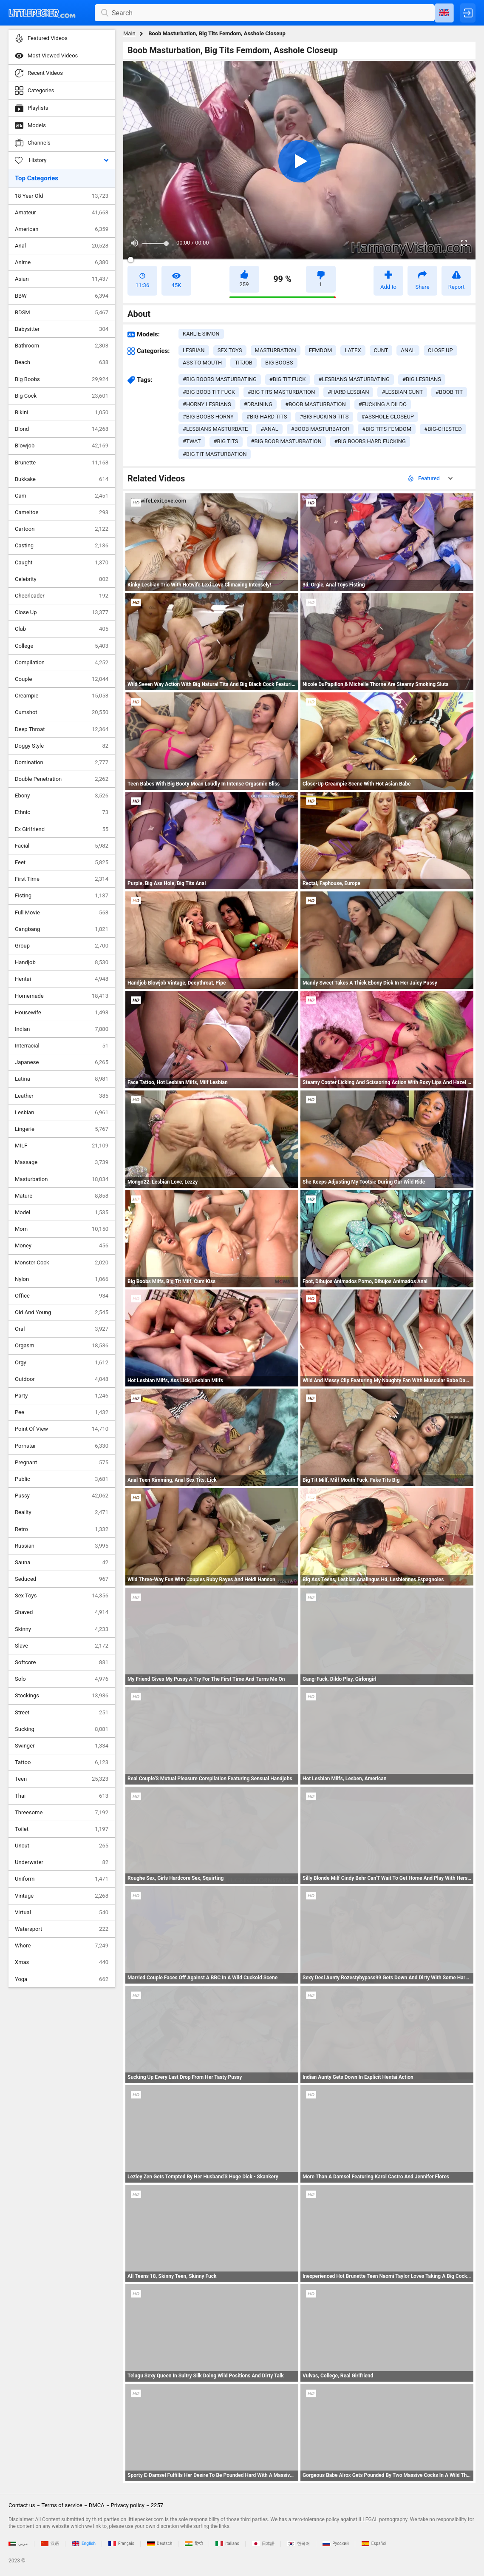 This screenshot has width=484, height=2576. What do you see at coordinates (61, 1962) in the screenshot?
I see `Xmas` at bounding box center [61, 1962].